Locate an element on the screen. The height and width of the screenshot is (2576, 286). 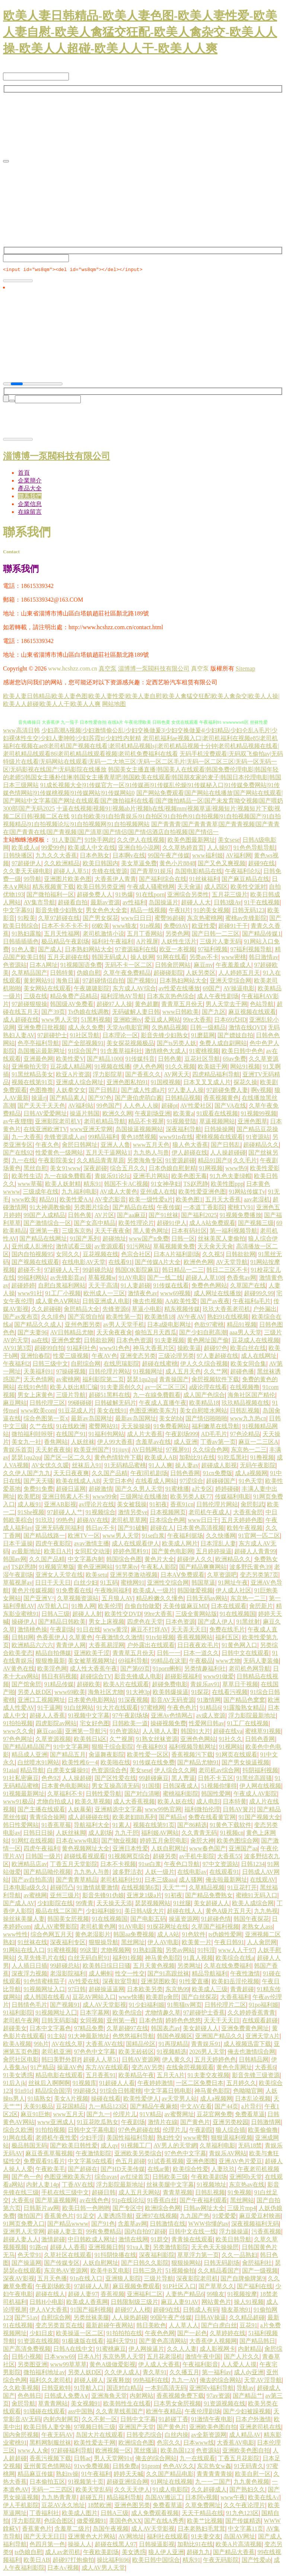
伊人AV电影 is located at coordinates (163, 1943).